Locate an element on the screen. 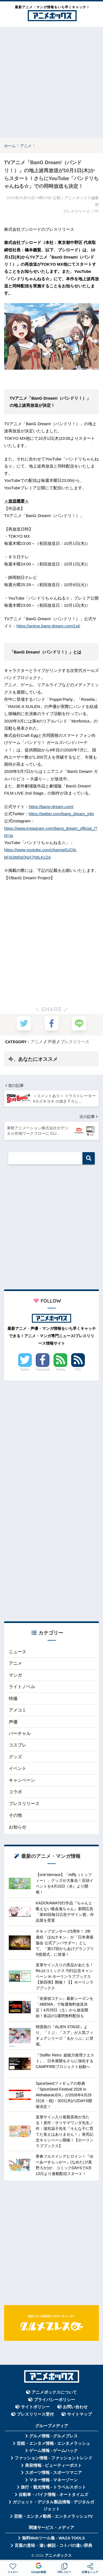 The height and width of the screenshot is (2576, 103). マネー情報 - マネーゾーン is located at coordinates (53, 2480).